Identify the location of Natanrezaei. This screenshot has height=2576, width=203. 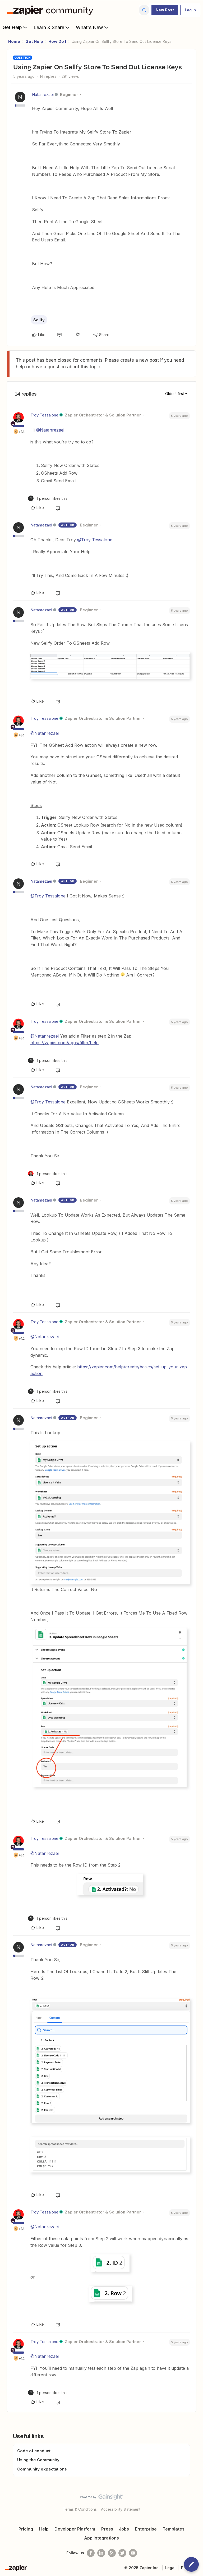
(43, 94).